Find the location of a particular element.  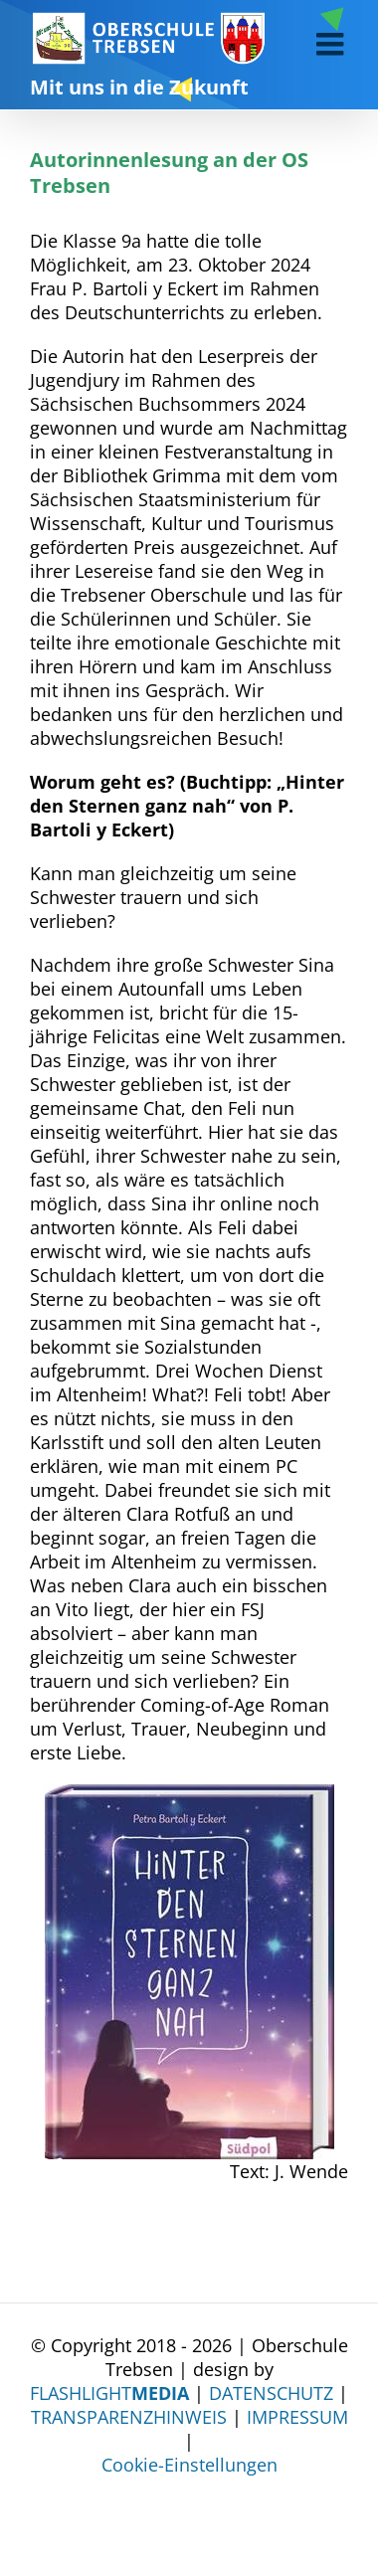

IMPRESSUM is located at coordinates (297, 2417).